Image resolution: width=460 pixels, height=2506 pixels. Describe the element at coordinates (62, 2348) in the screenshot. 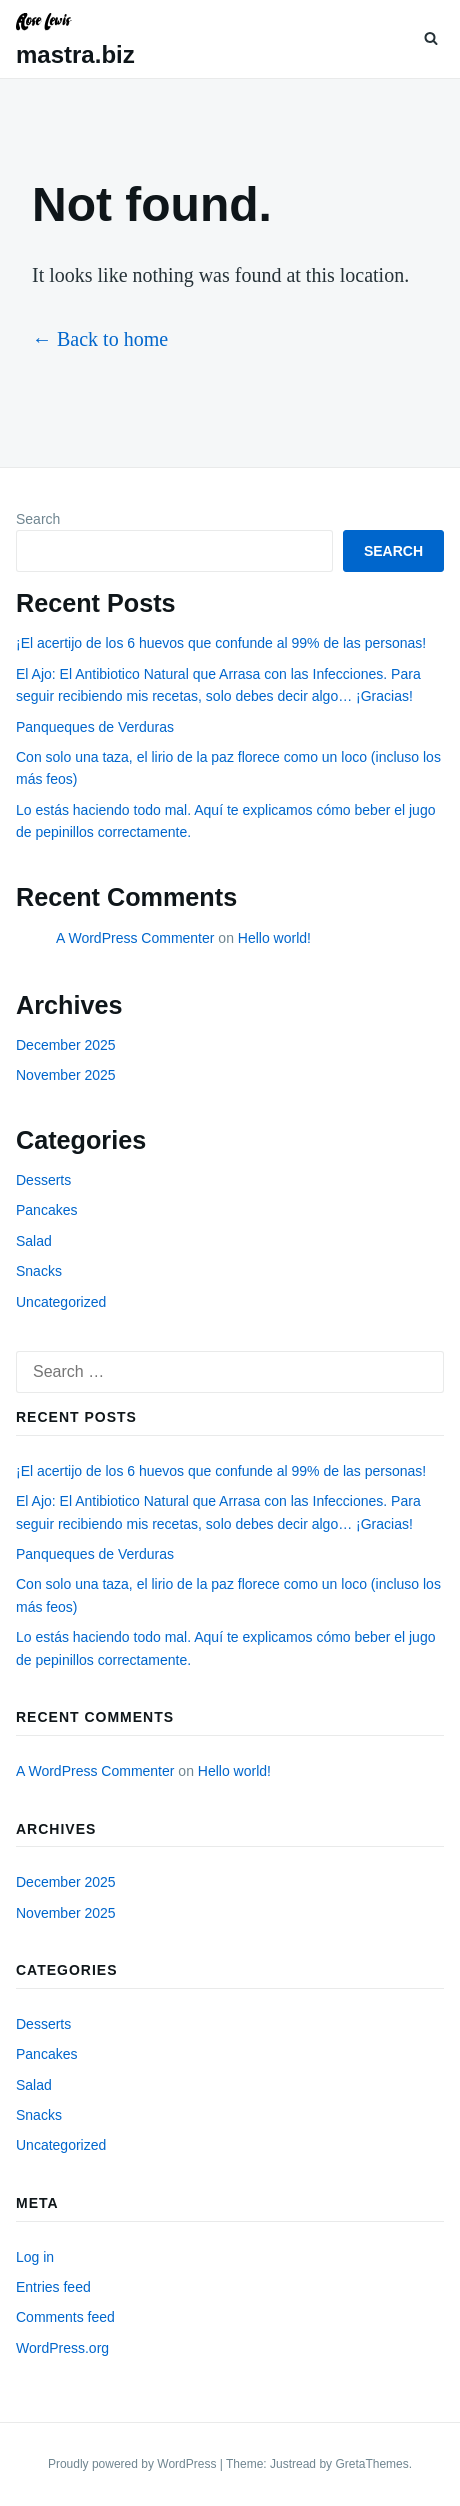

I see `WordPress.org` at that location.